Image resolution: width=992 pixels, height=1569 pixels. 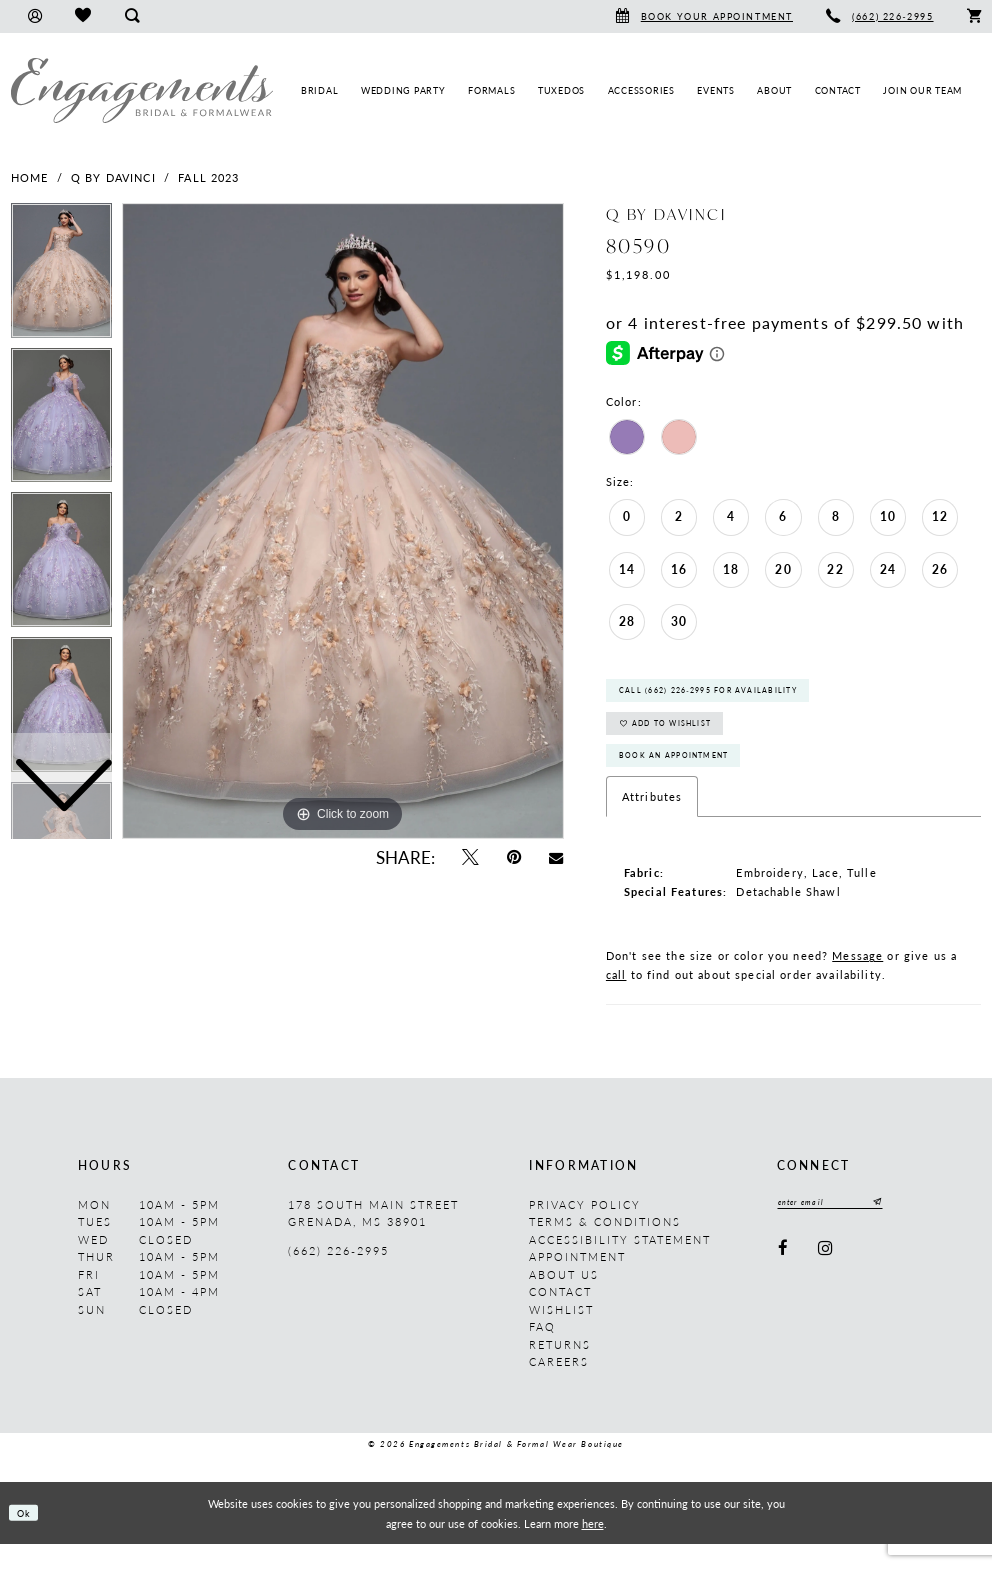 What do you see at coordinates (733, 696) in the screenshot?
I see `Call (662) 226‑2995 for Availability` at bounding box center [733, 696].